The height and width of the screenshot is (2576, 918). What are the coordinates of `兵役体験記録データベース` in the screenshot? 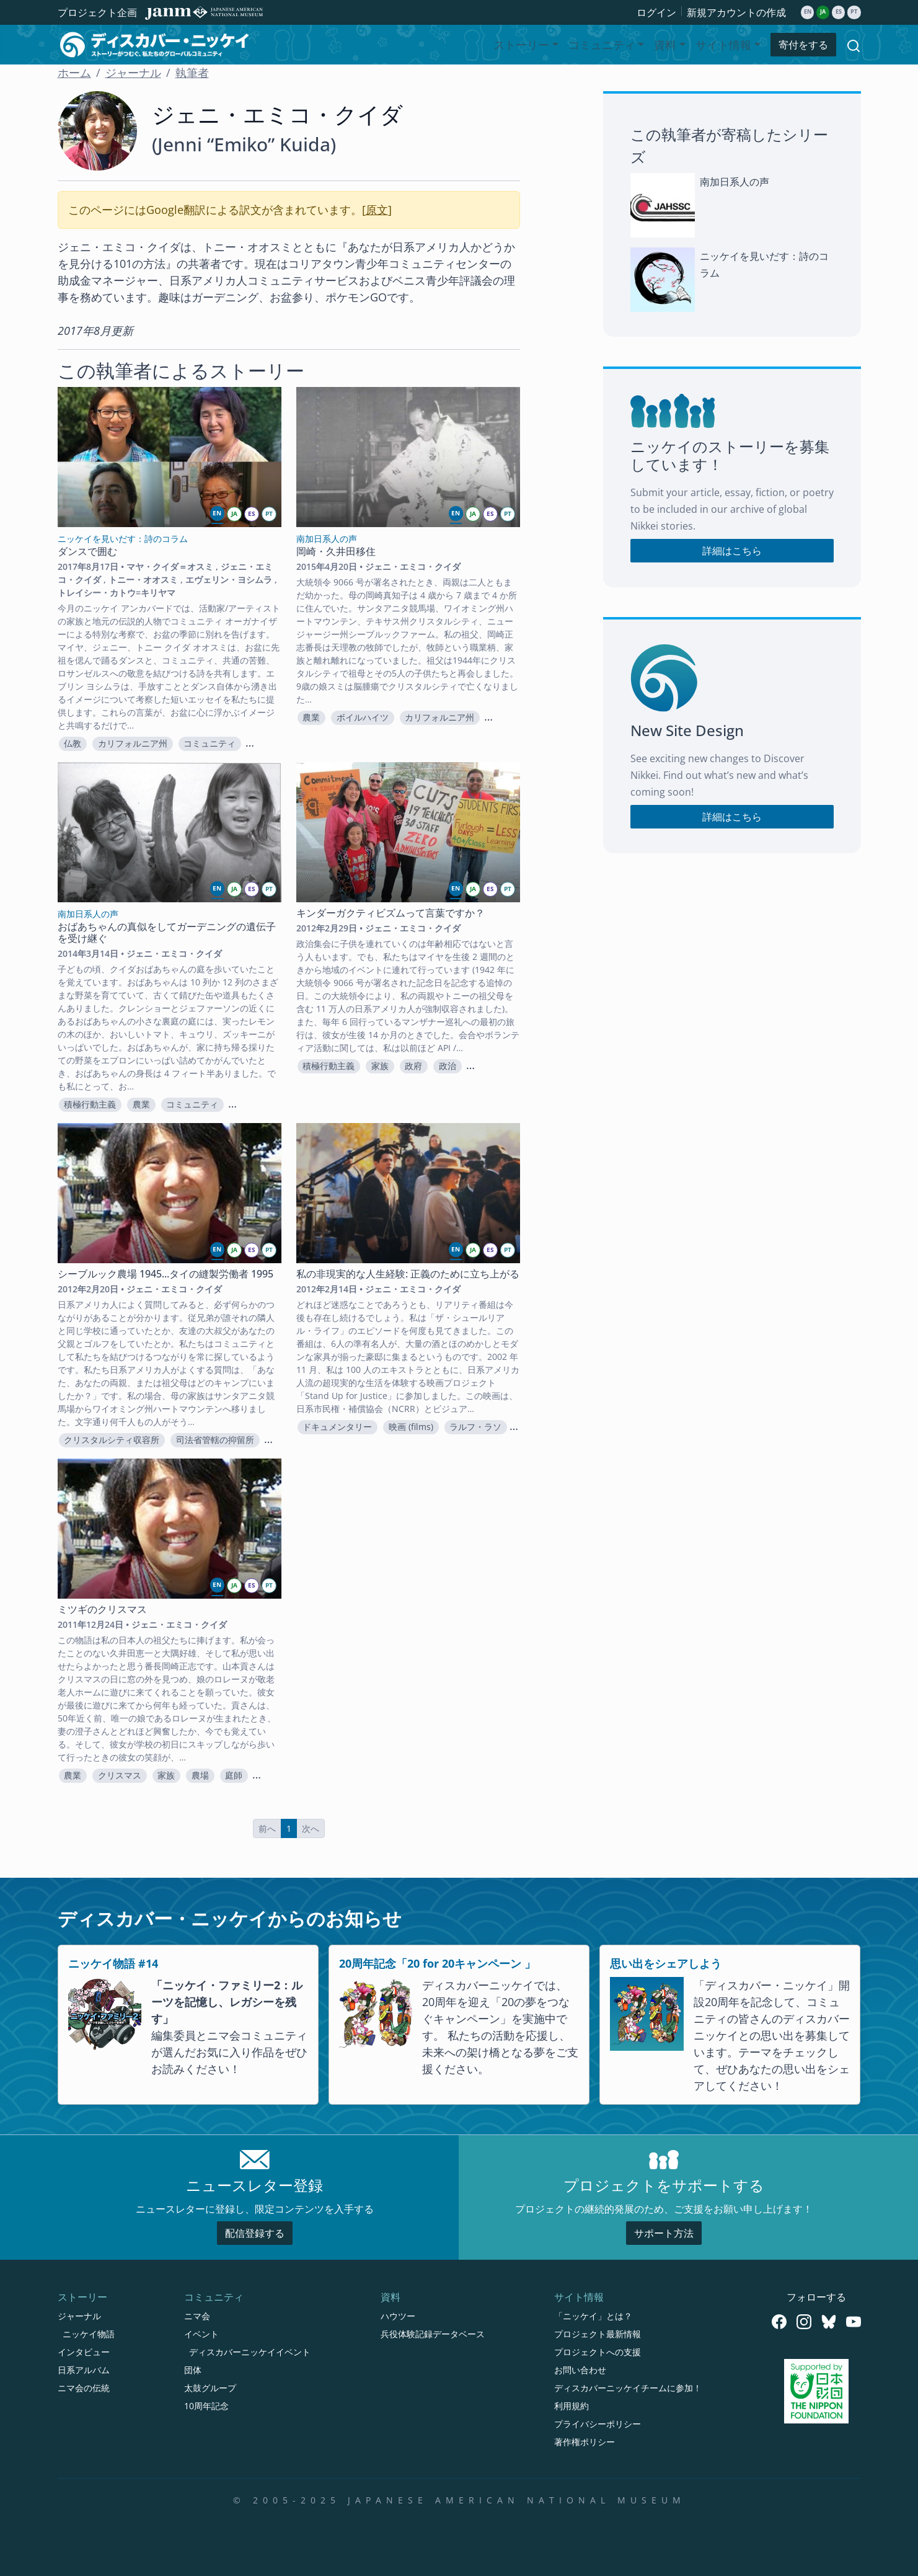 It's located at (433, 2334).